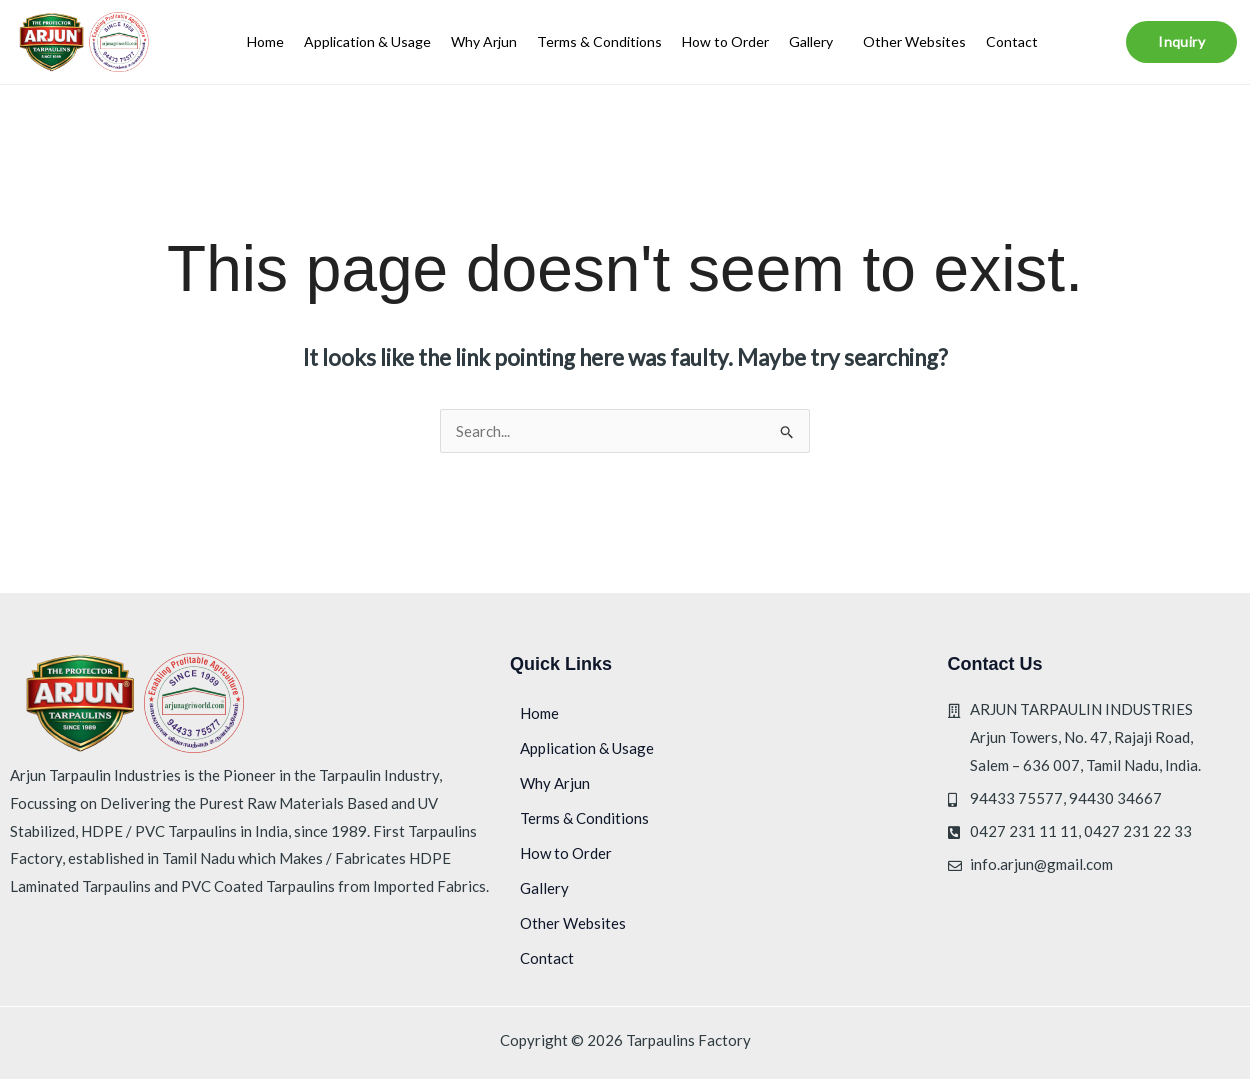 Image resolution: width=1250 pixels, height=1079 pixels. I want to click on Other Websites, so click(914, 41).